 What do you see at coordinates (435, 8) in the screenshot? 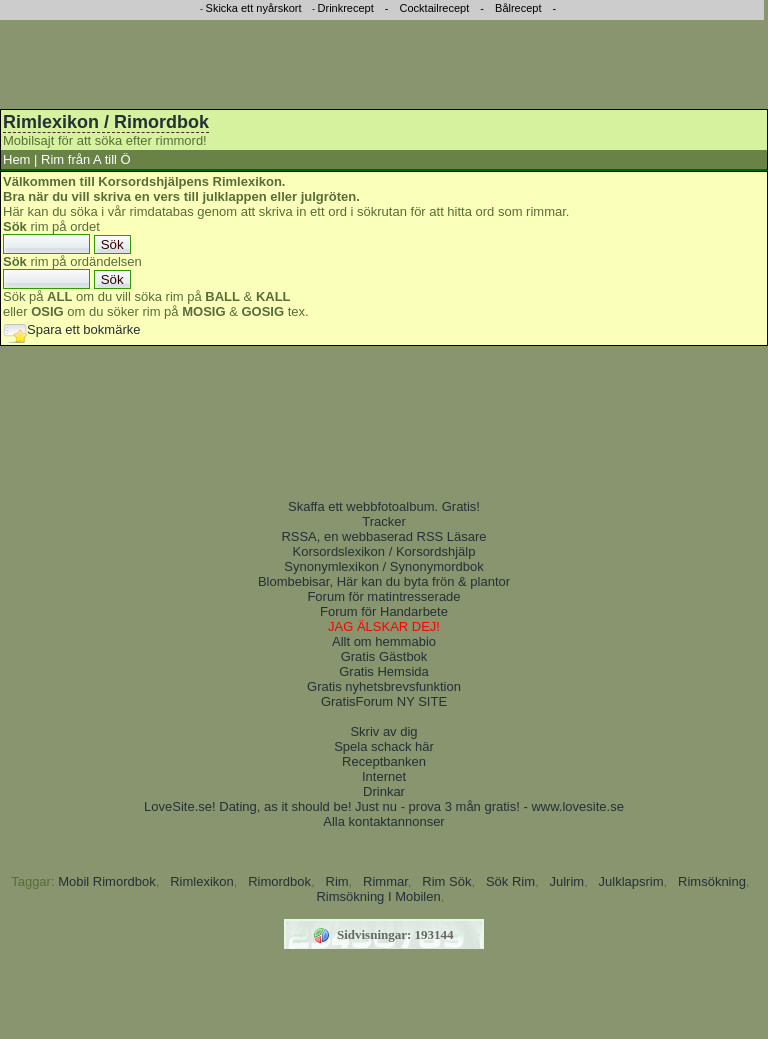
I see `Cocktailrecept` at bounding box center [435, 8].